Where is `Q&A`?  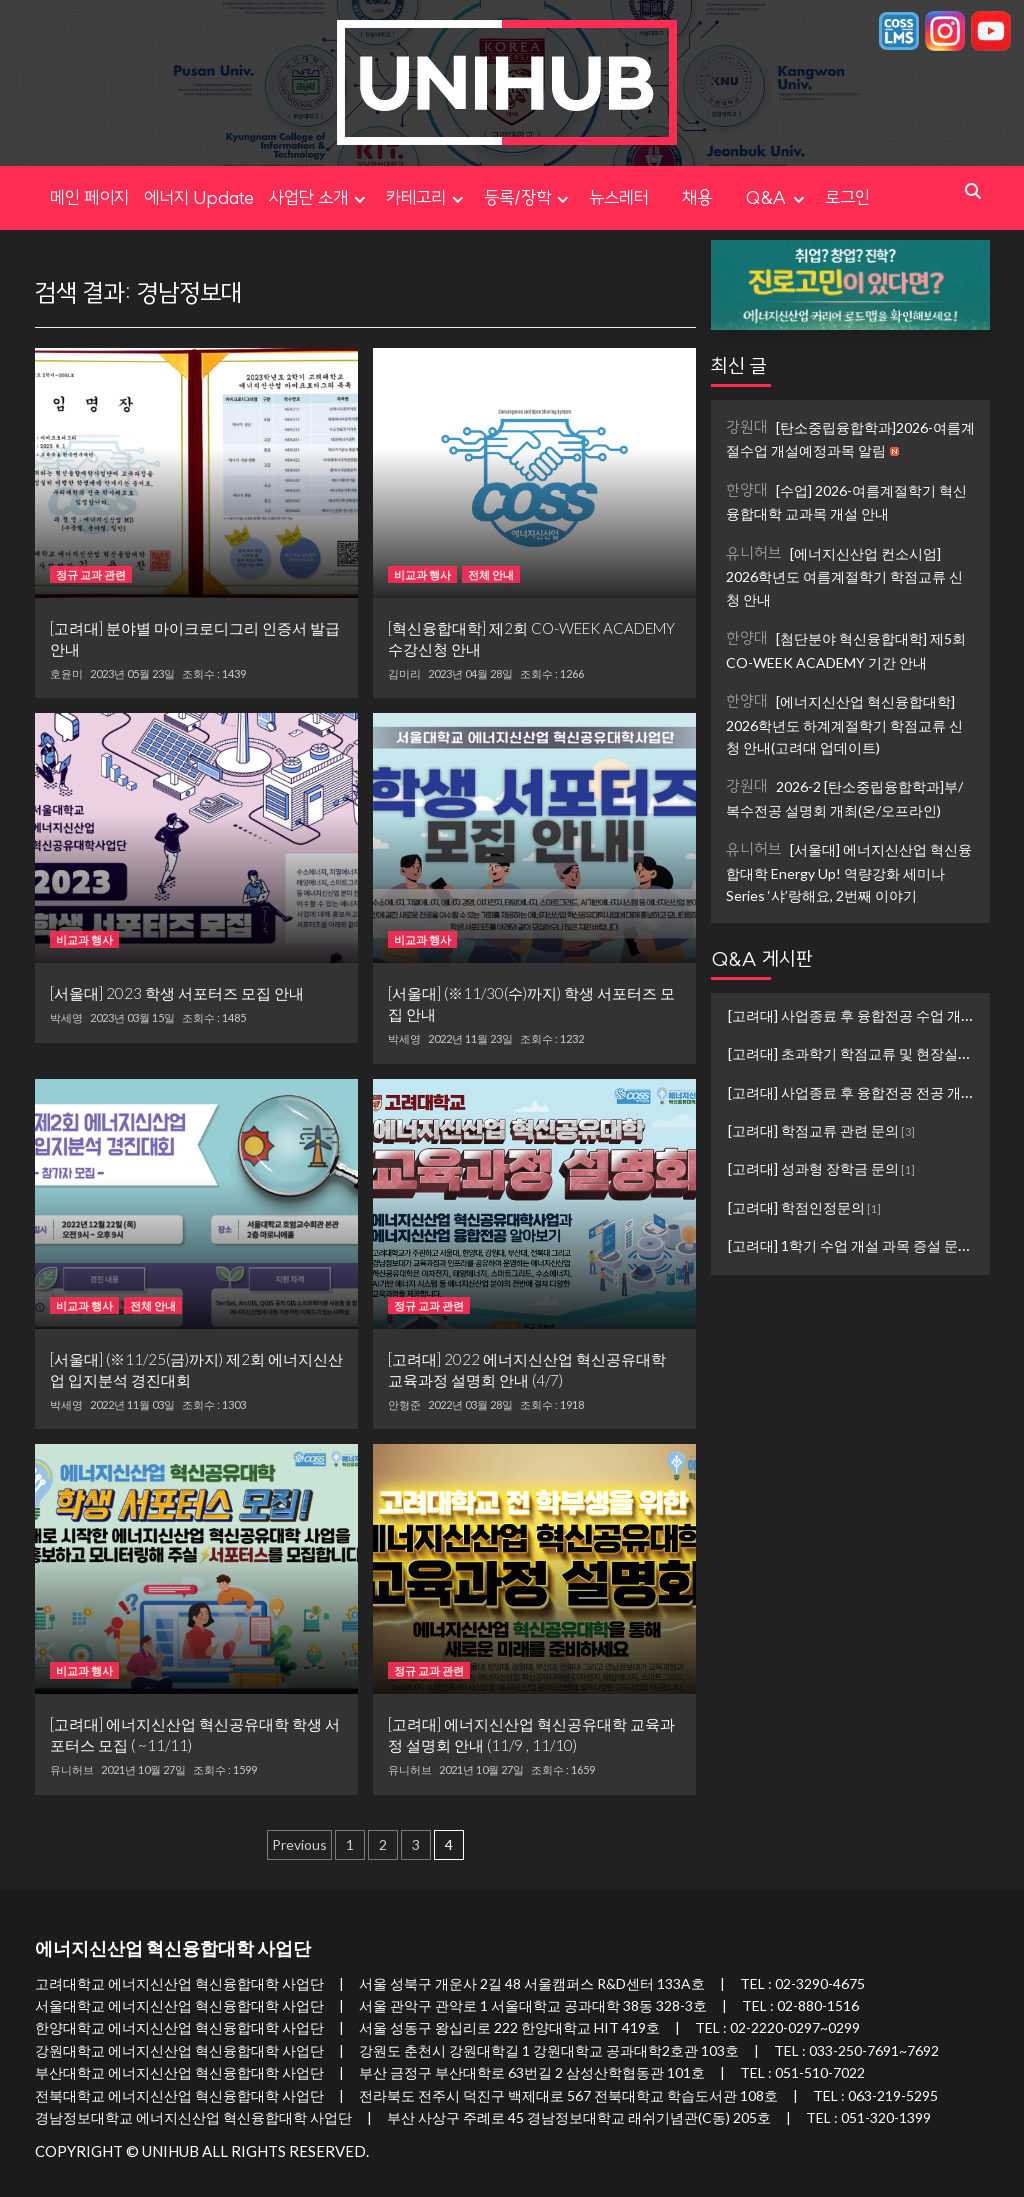
Q&A is located at coordinates (777, 197).